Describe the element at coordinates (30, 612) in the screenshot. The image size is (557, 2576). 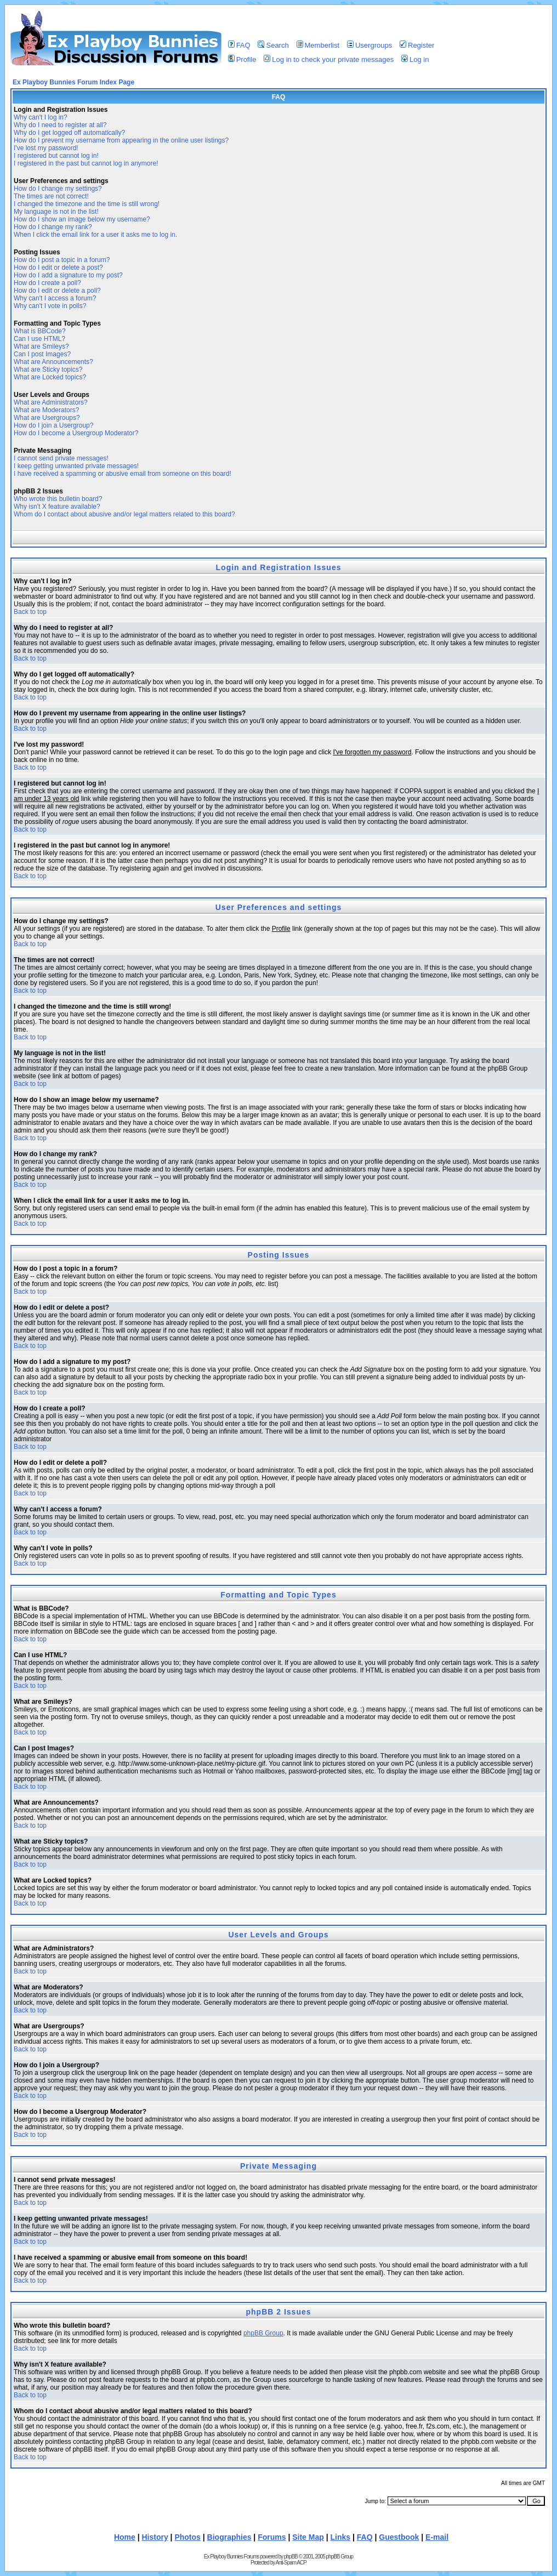
I see `Back to top` at that location.